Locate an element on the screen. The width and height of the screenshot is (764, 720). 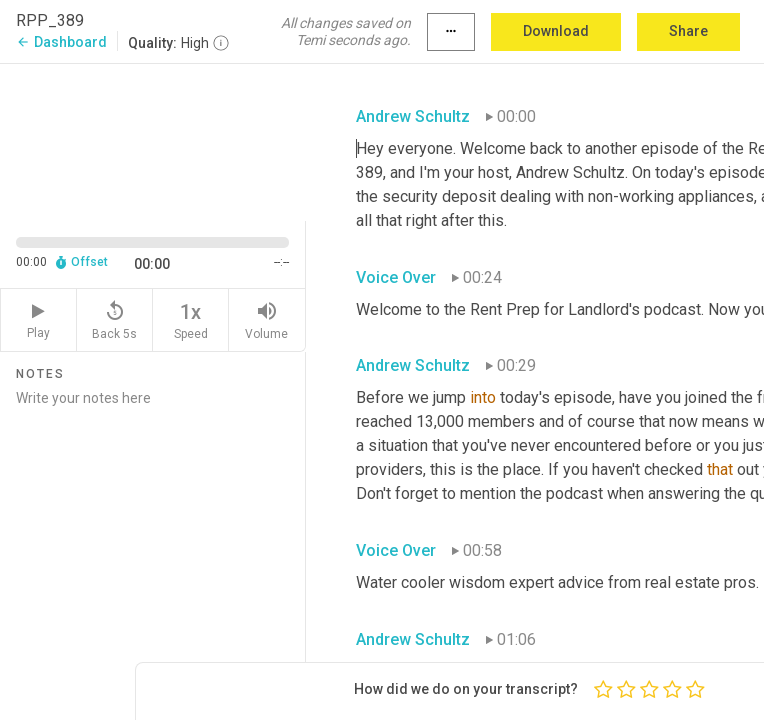
Share is located at coordinates (688, 31).